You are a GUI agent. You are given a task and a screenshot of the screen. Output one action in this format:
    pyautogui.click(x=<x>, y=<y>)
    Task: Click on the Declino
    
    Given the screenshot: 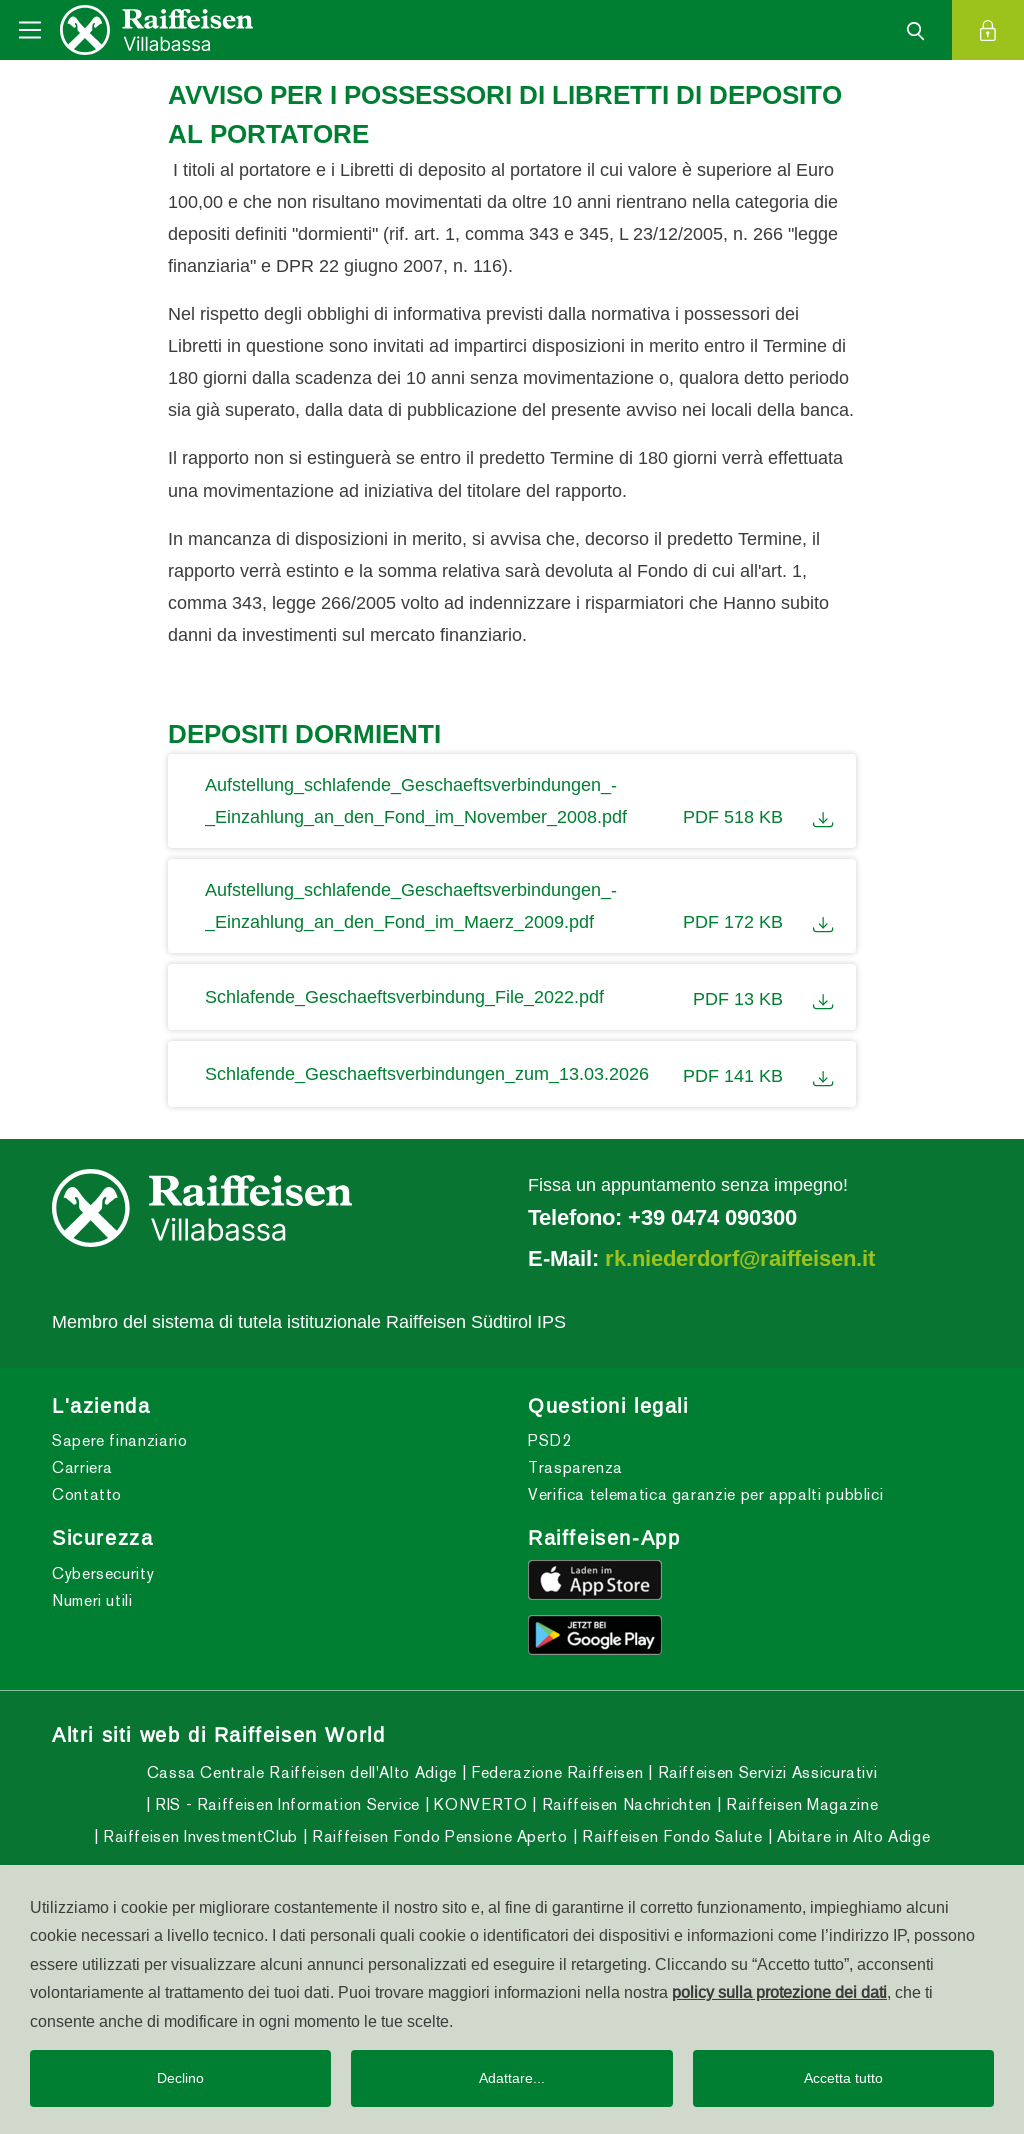 What is the action you would take?
    pyautogui.click(x=180, y=2078)
    